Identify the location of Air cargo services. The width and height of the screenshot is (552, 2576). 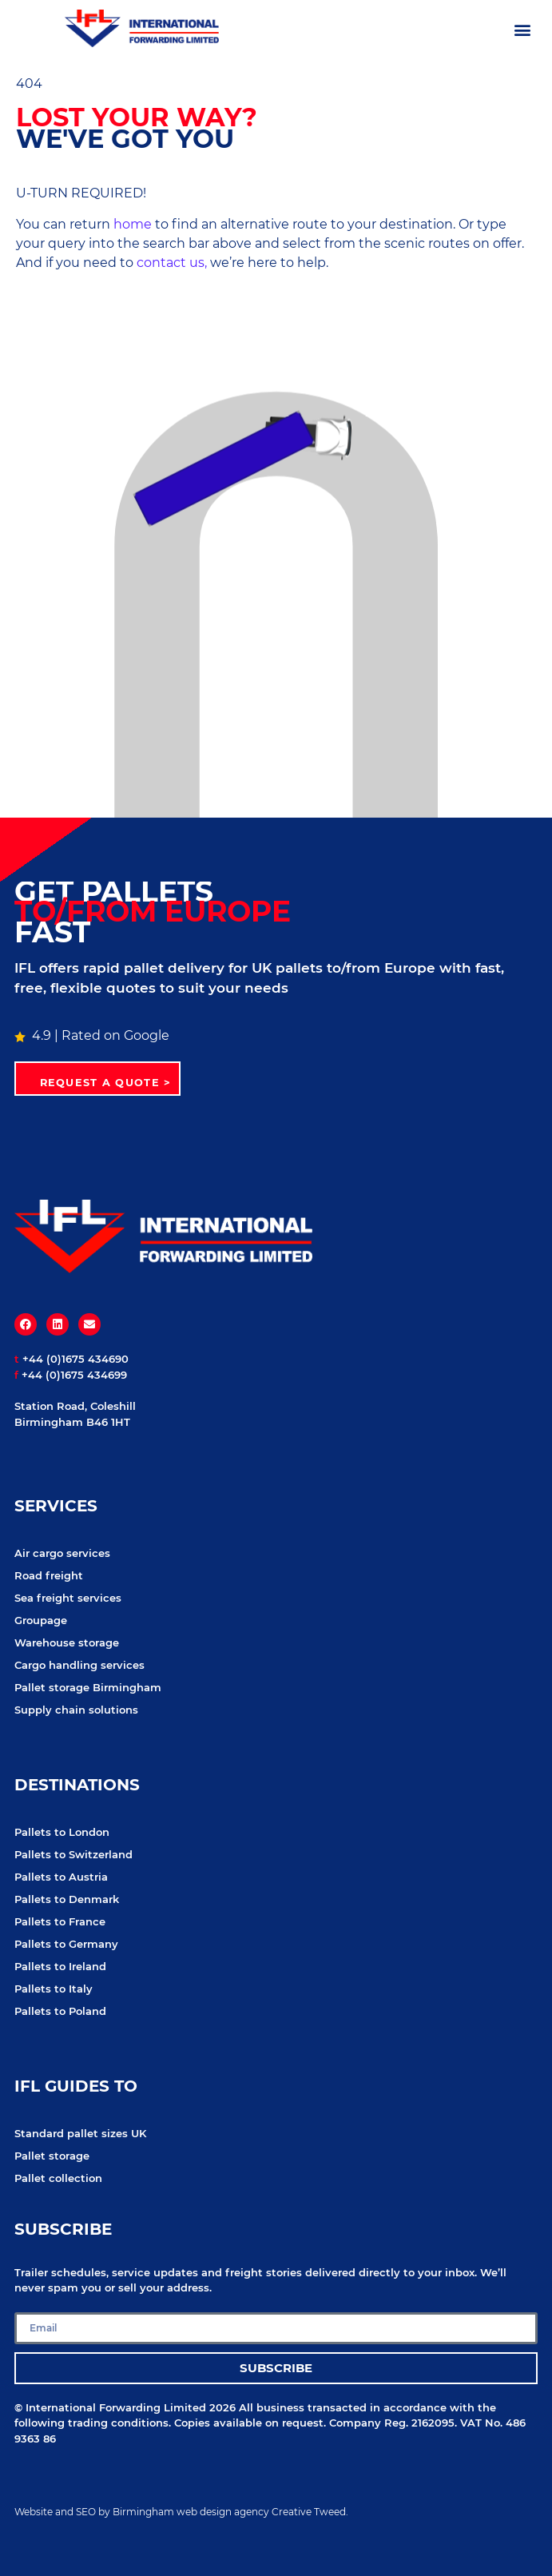
(62, 1553).